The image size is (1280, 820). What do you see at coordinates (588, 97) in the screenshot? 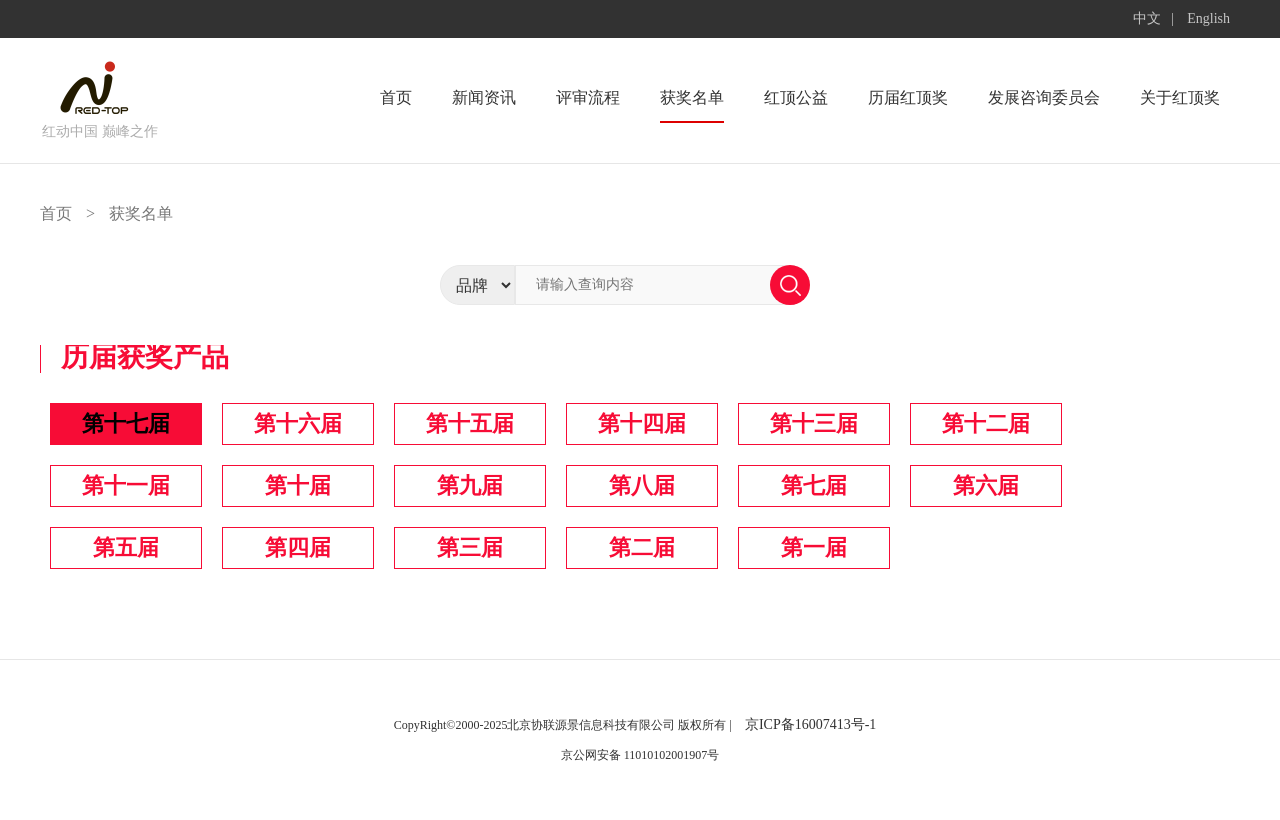
I see `评审流程` at bounding box center [588, 97].